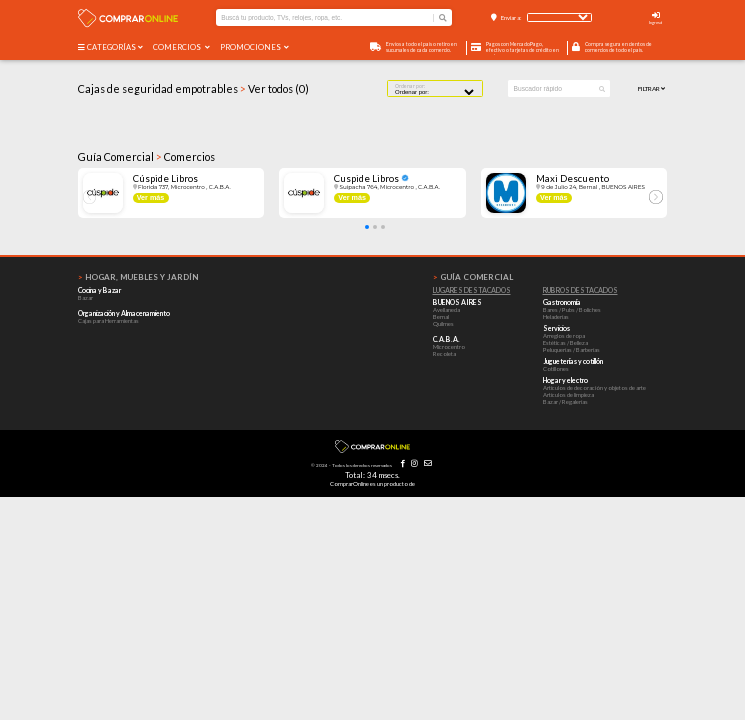 The image size is (745, 720). I want to click on Estéticas / Belleza, so click(565, 342).